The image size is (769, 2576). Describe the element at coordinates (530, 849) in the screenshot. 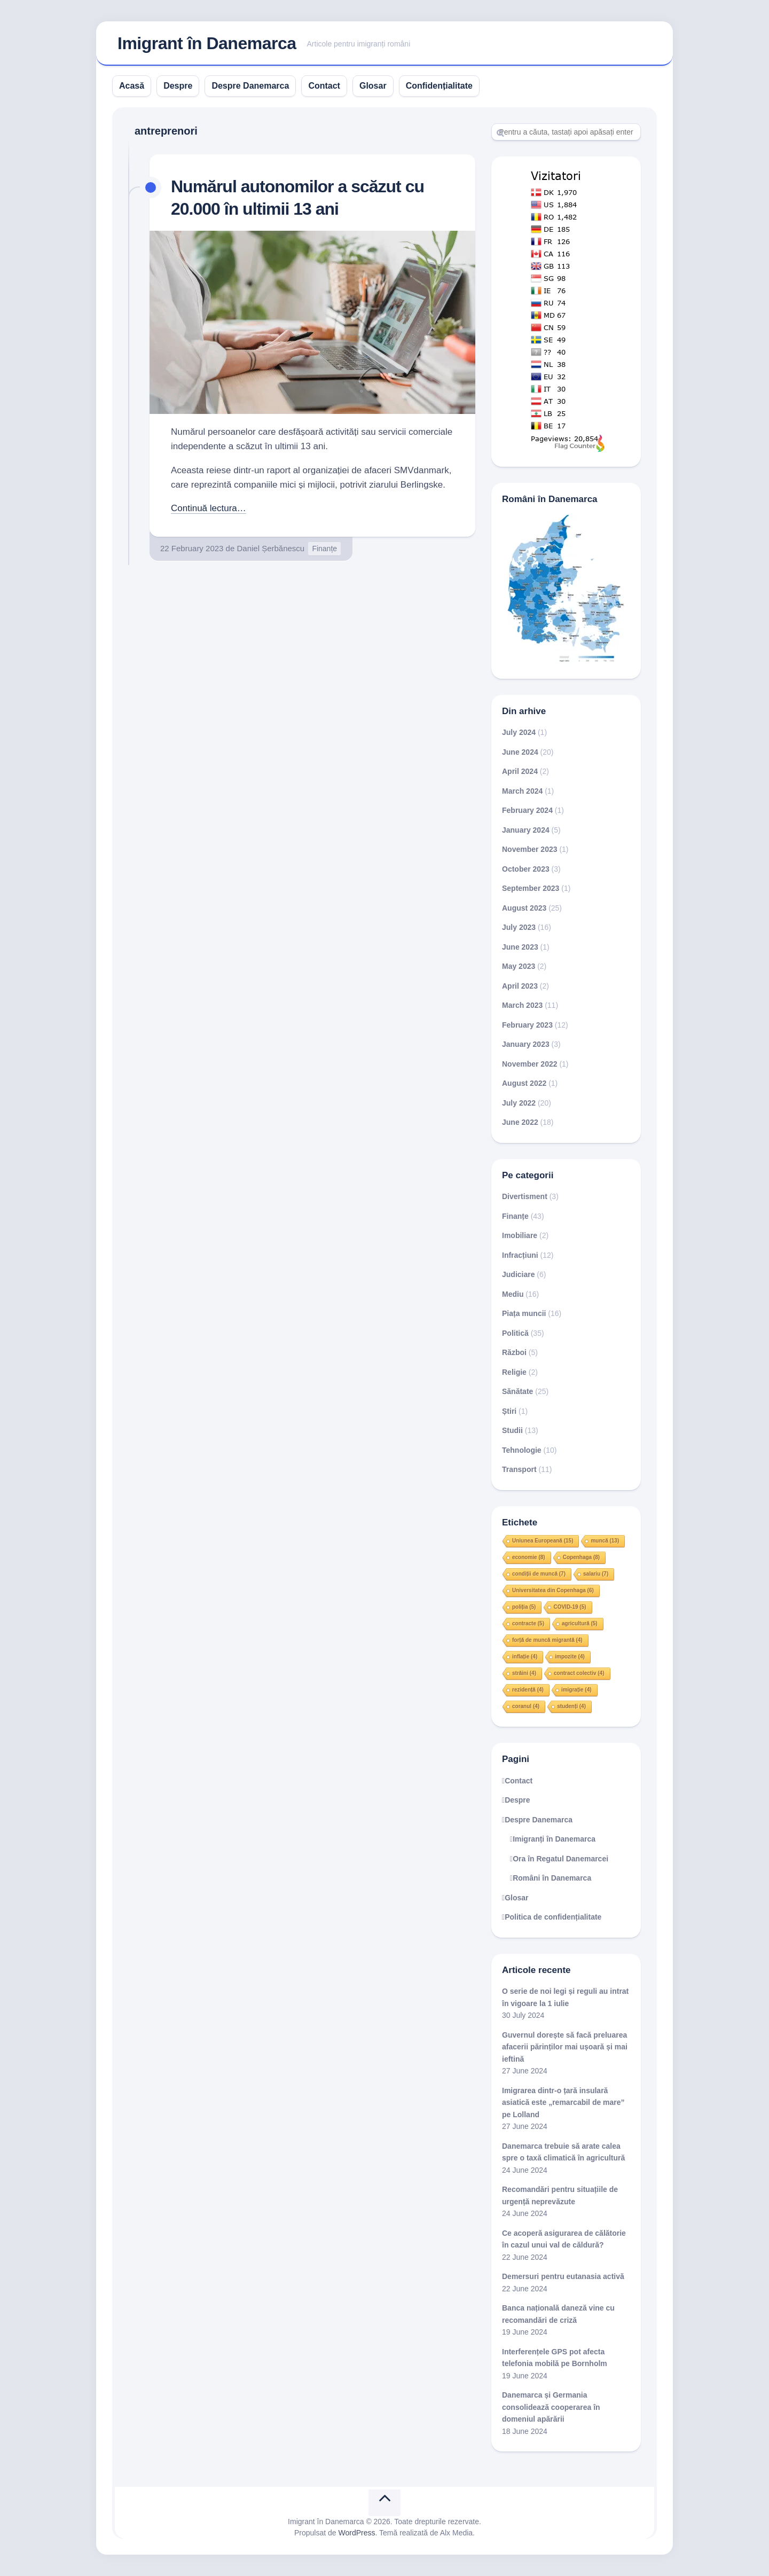

I see `November 2023` at that location.